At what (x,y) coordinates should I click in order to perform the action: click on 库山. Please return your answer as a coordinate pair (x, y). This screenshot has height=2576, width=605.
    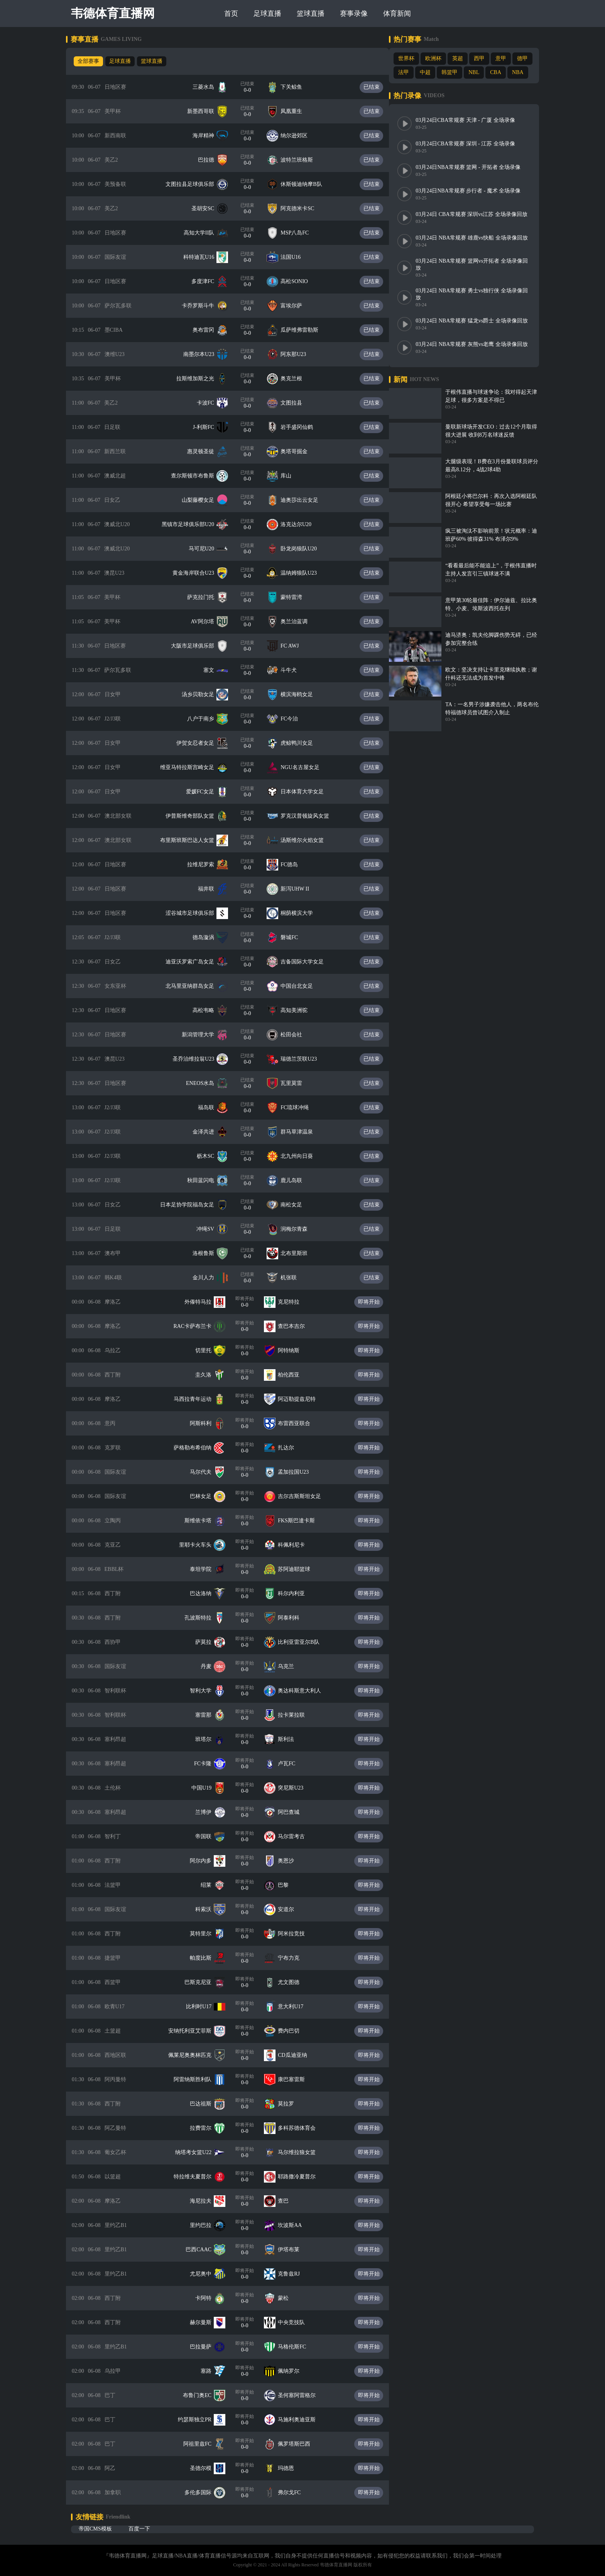
    Looking at the image, I should click on (291, 476).